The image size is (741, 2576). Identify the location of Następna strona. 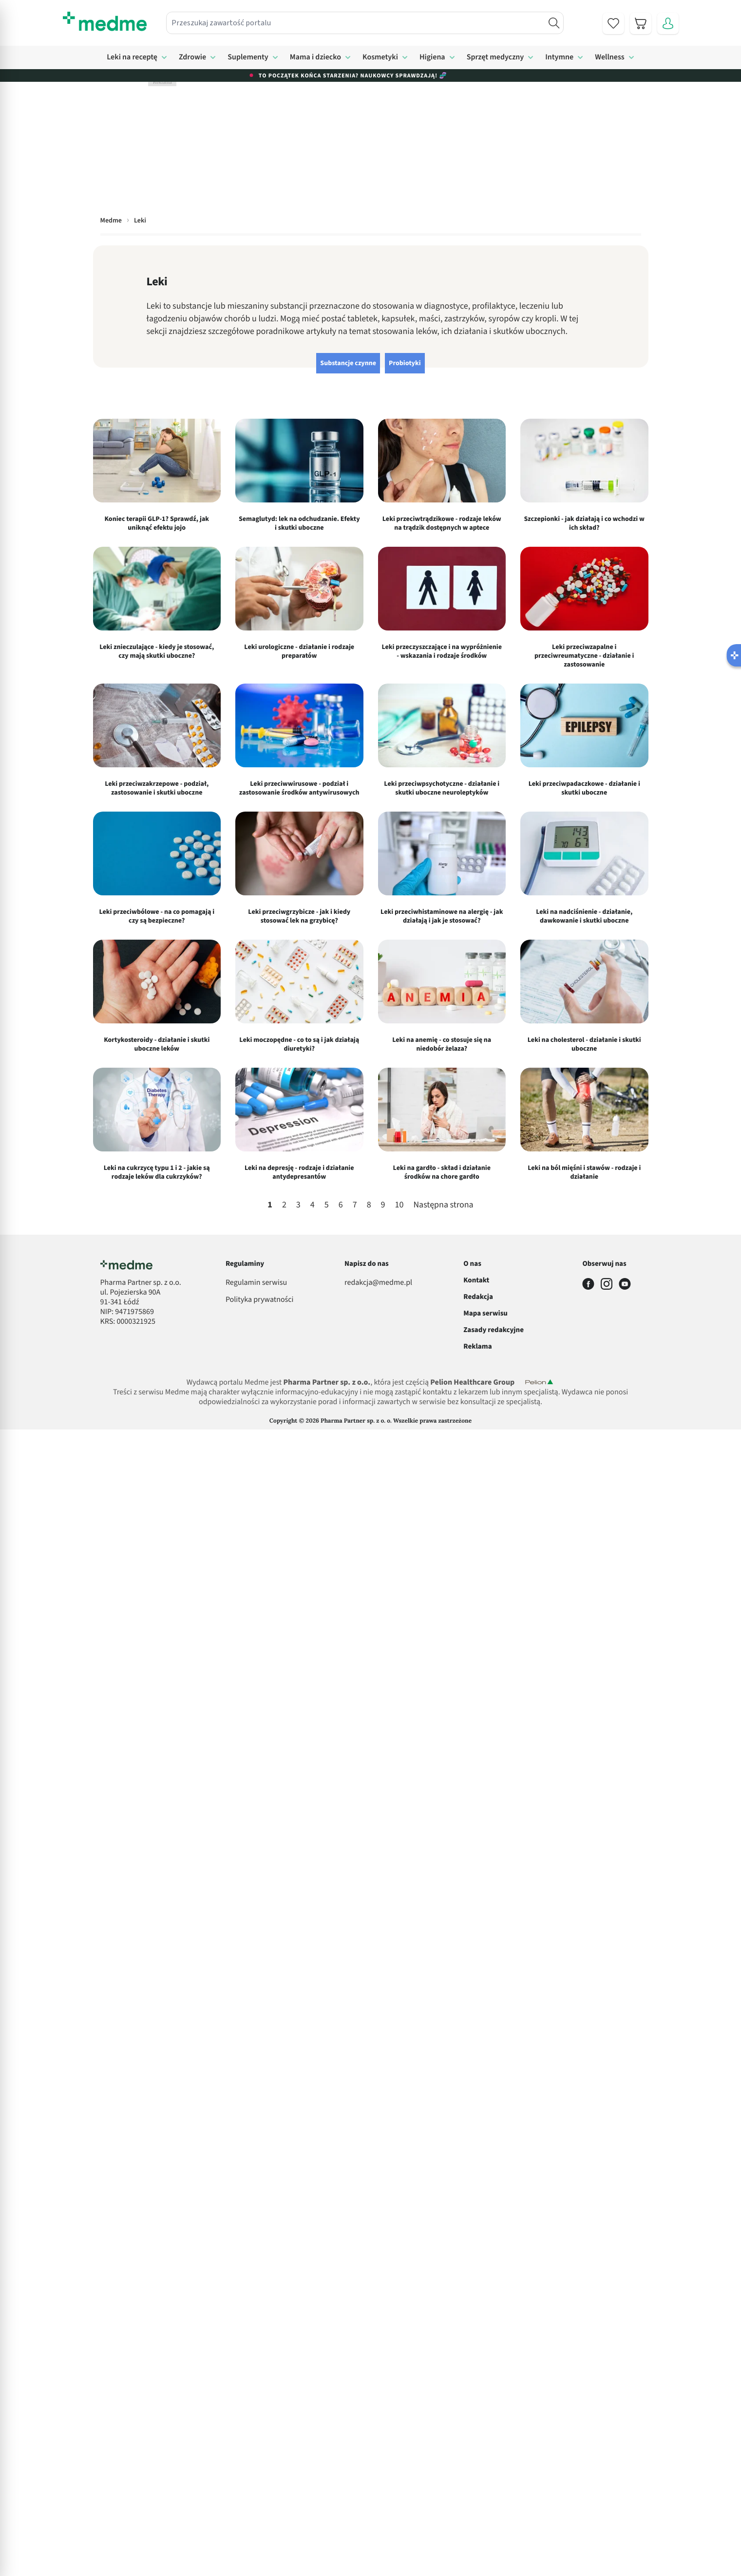
(443, 1205).